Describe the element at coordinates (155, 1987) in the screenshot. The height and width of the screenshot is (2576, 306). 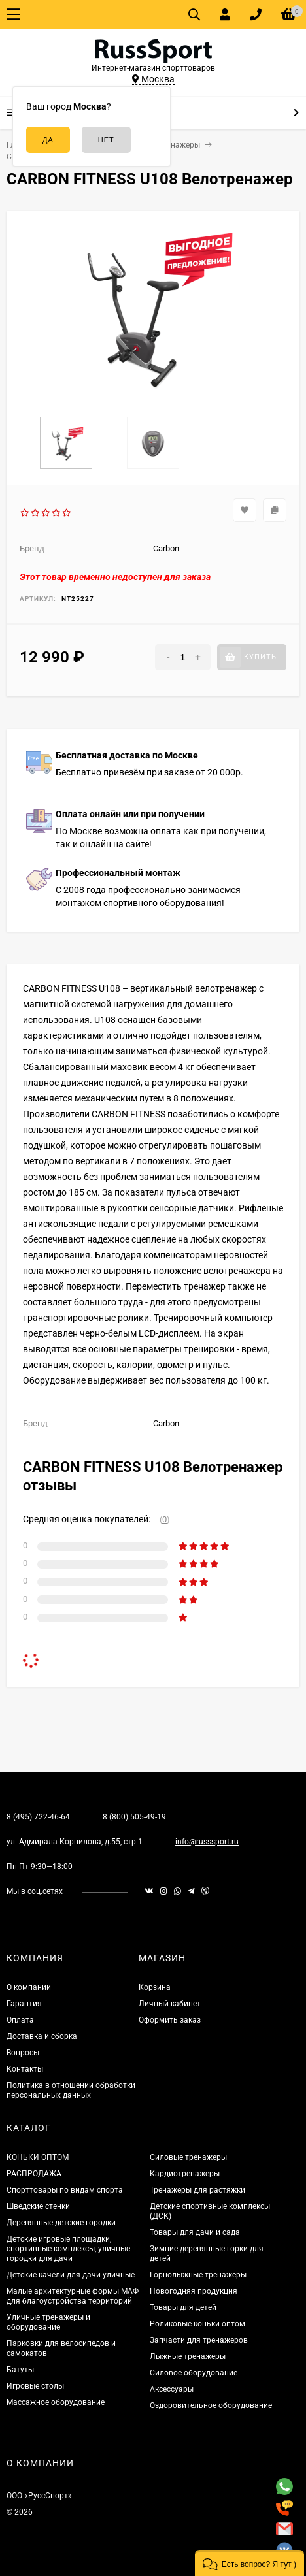
I see `Корзина` at that location.